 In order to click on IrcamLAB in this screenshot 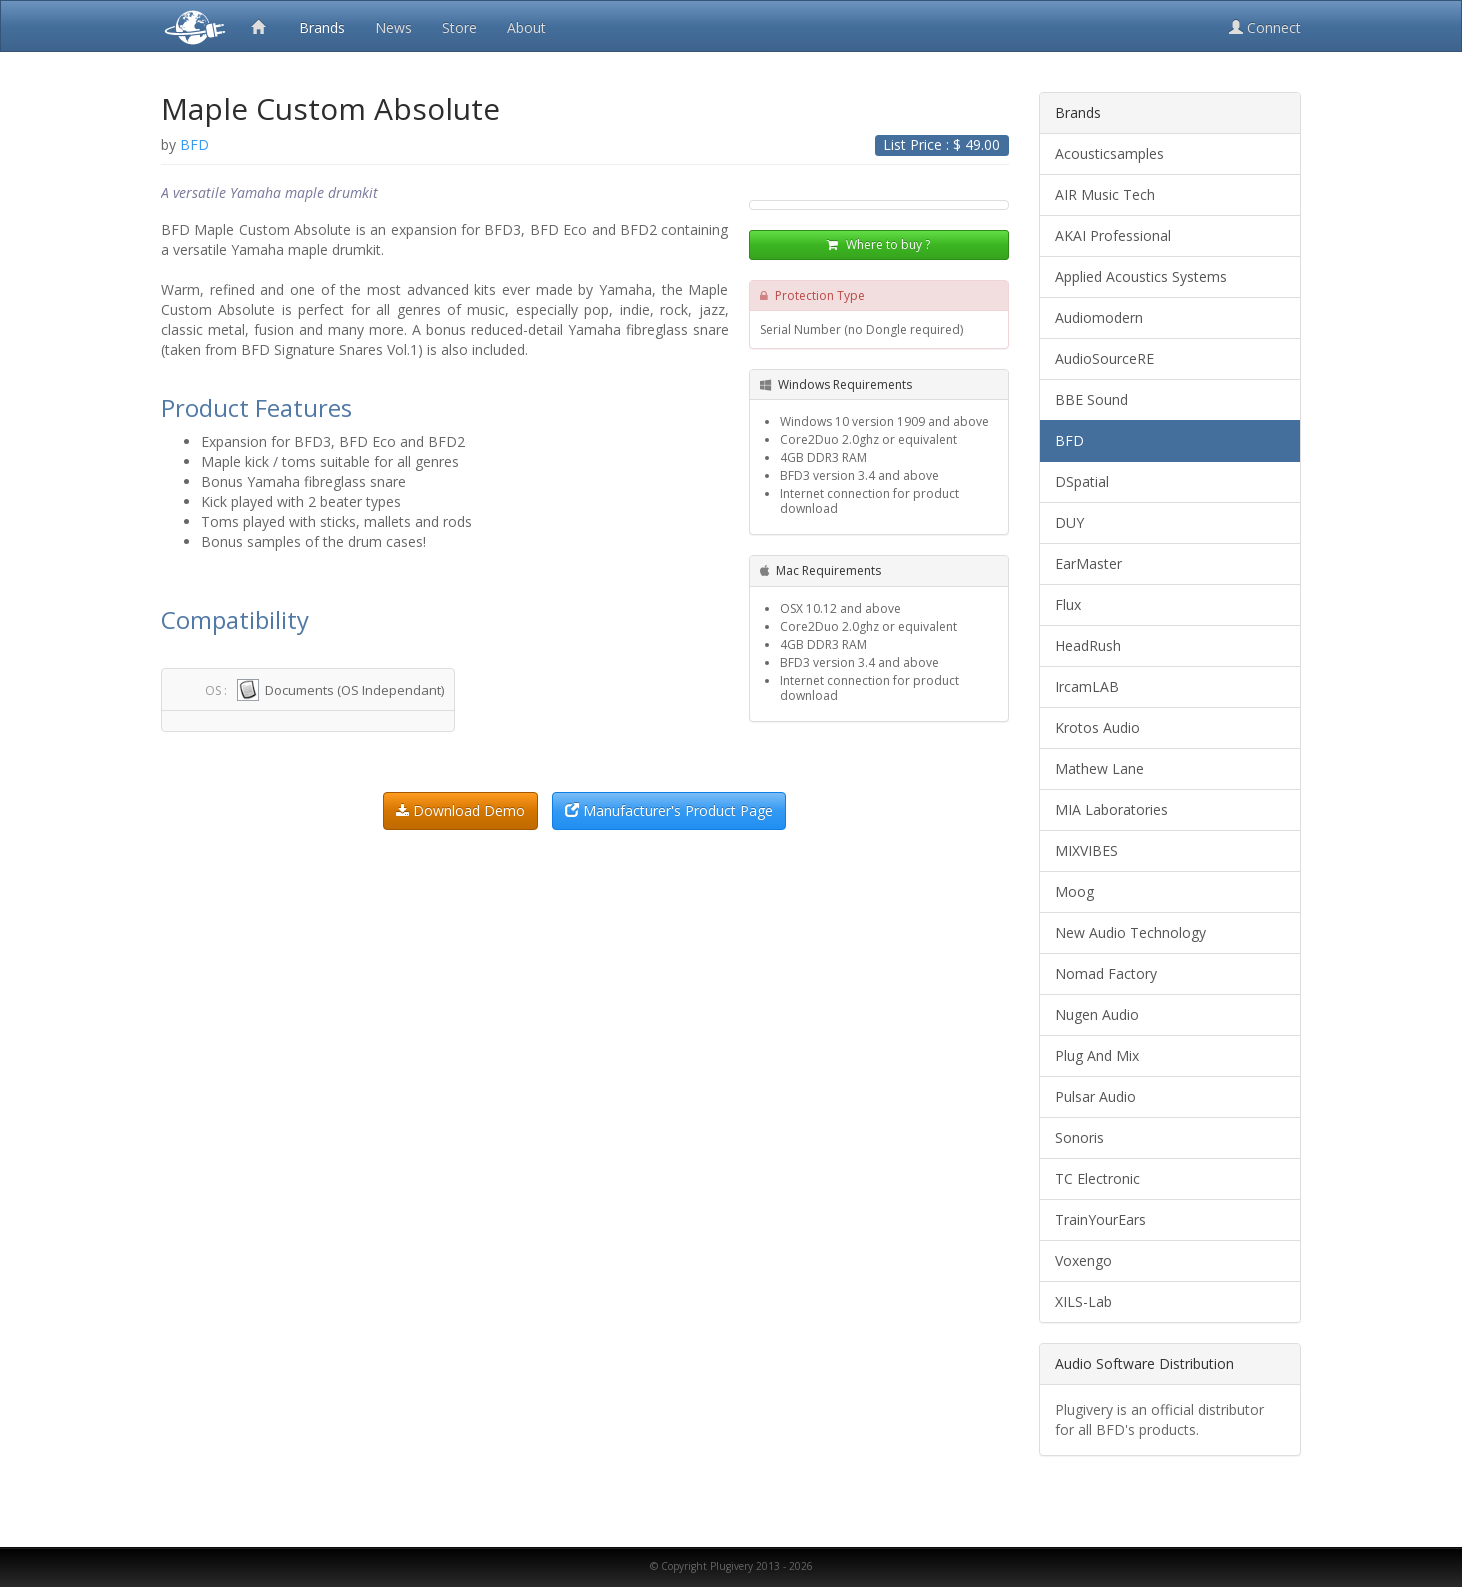, I will do `click(1087, 686)`.